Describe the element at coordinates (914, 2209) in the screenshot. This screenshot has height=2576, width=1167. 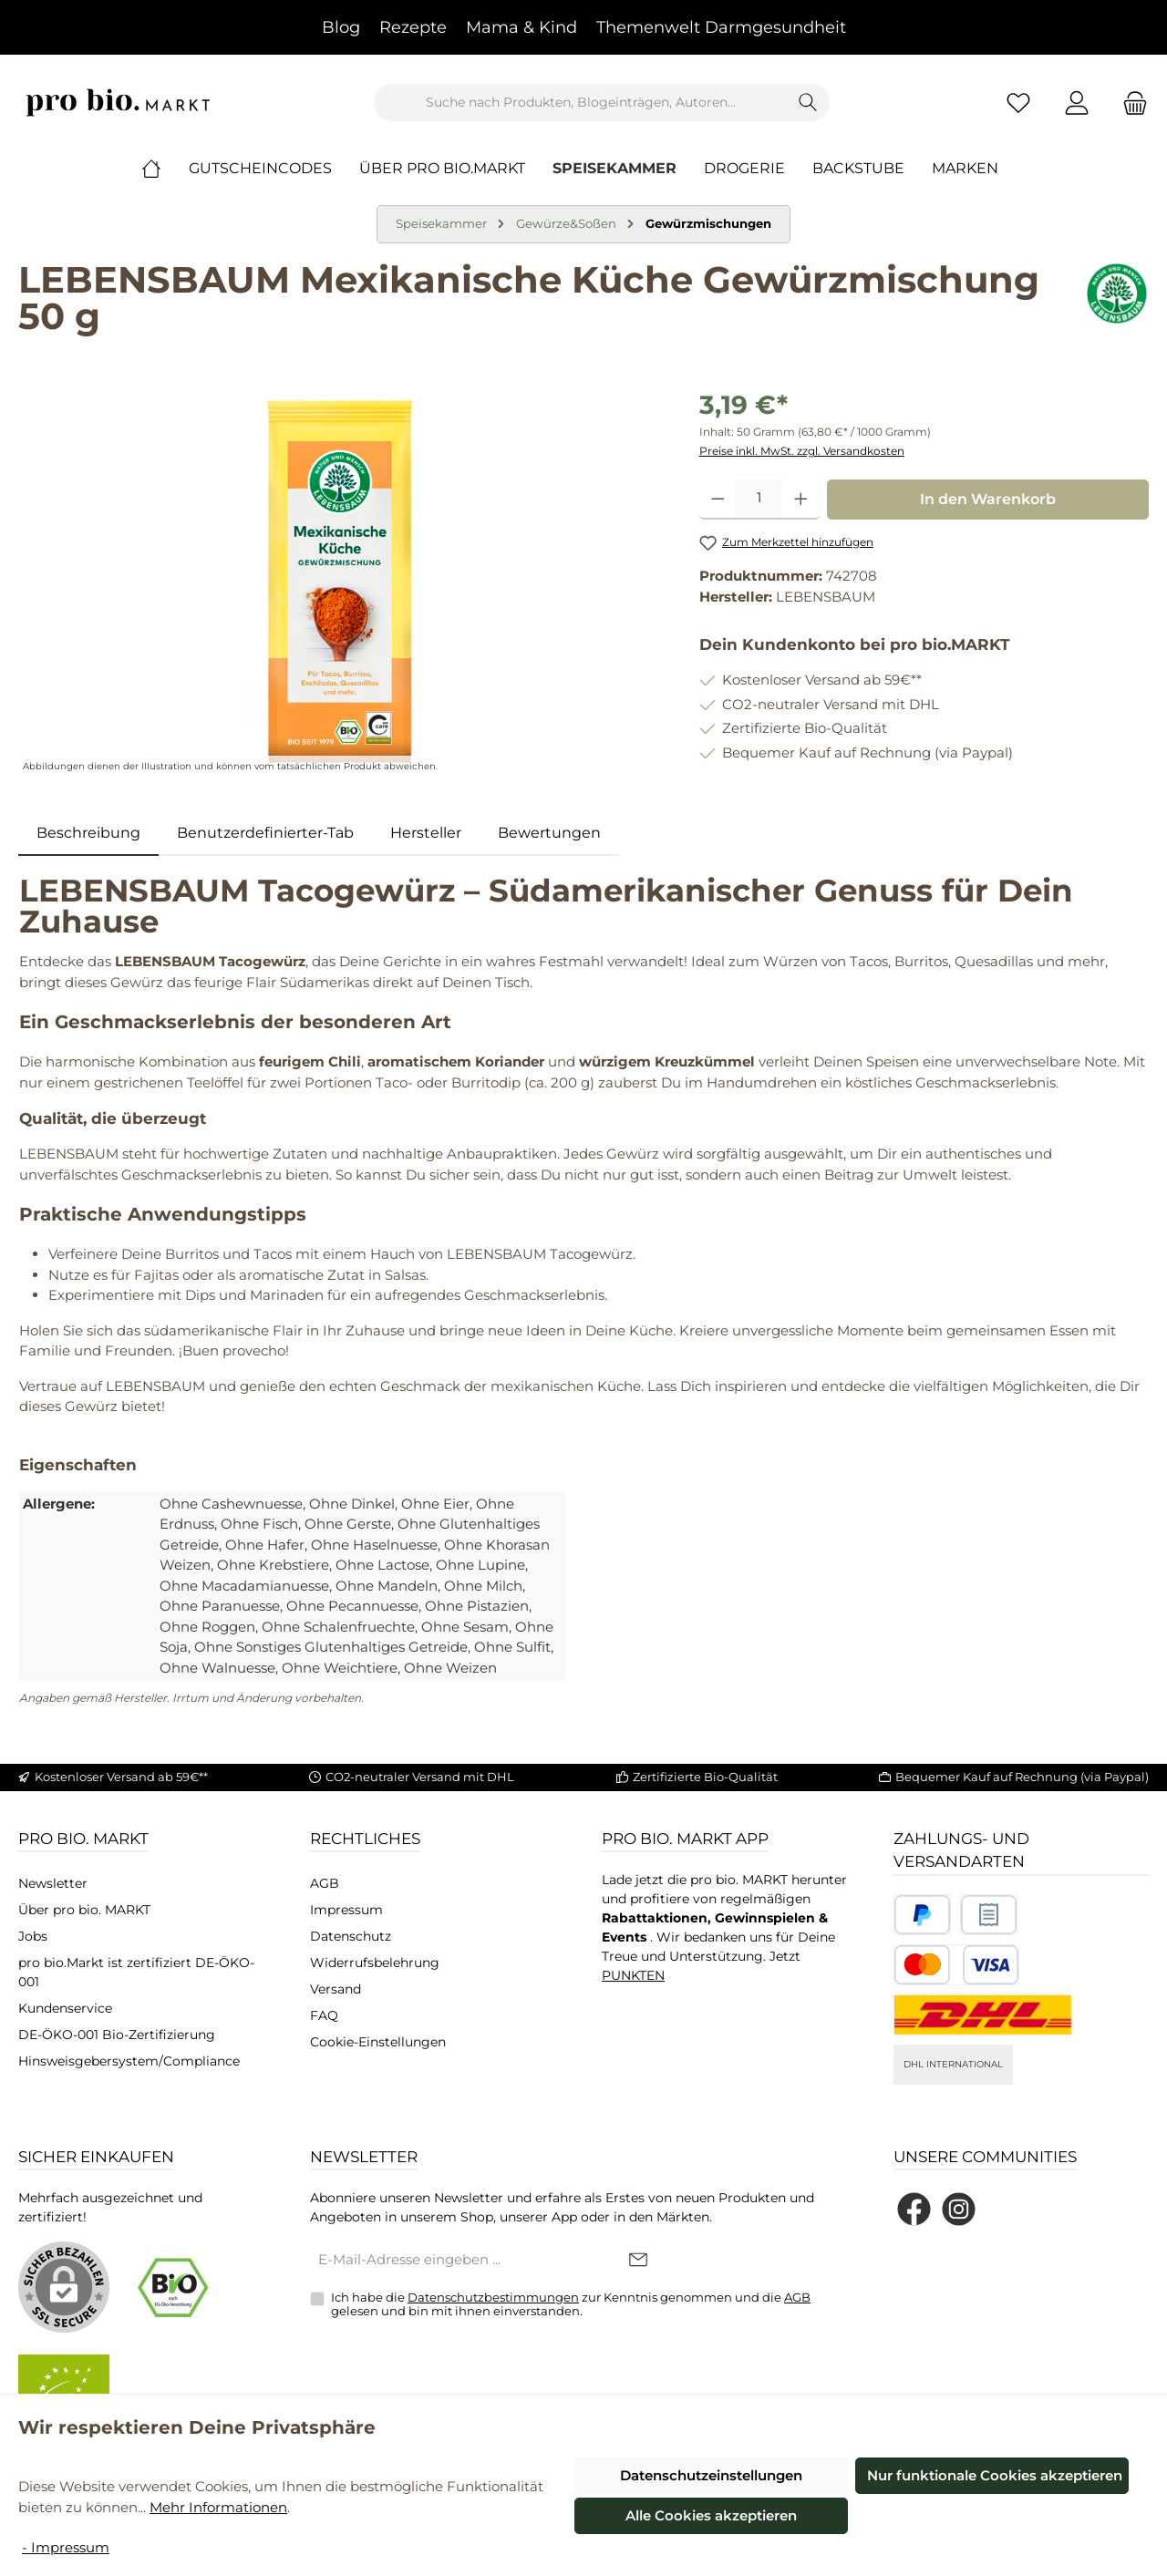
I see `[Besuche uns auf Facebook]` at that location.